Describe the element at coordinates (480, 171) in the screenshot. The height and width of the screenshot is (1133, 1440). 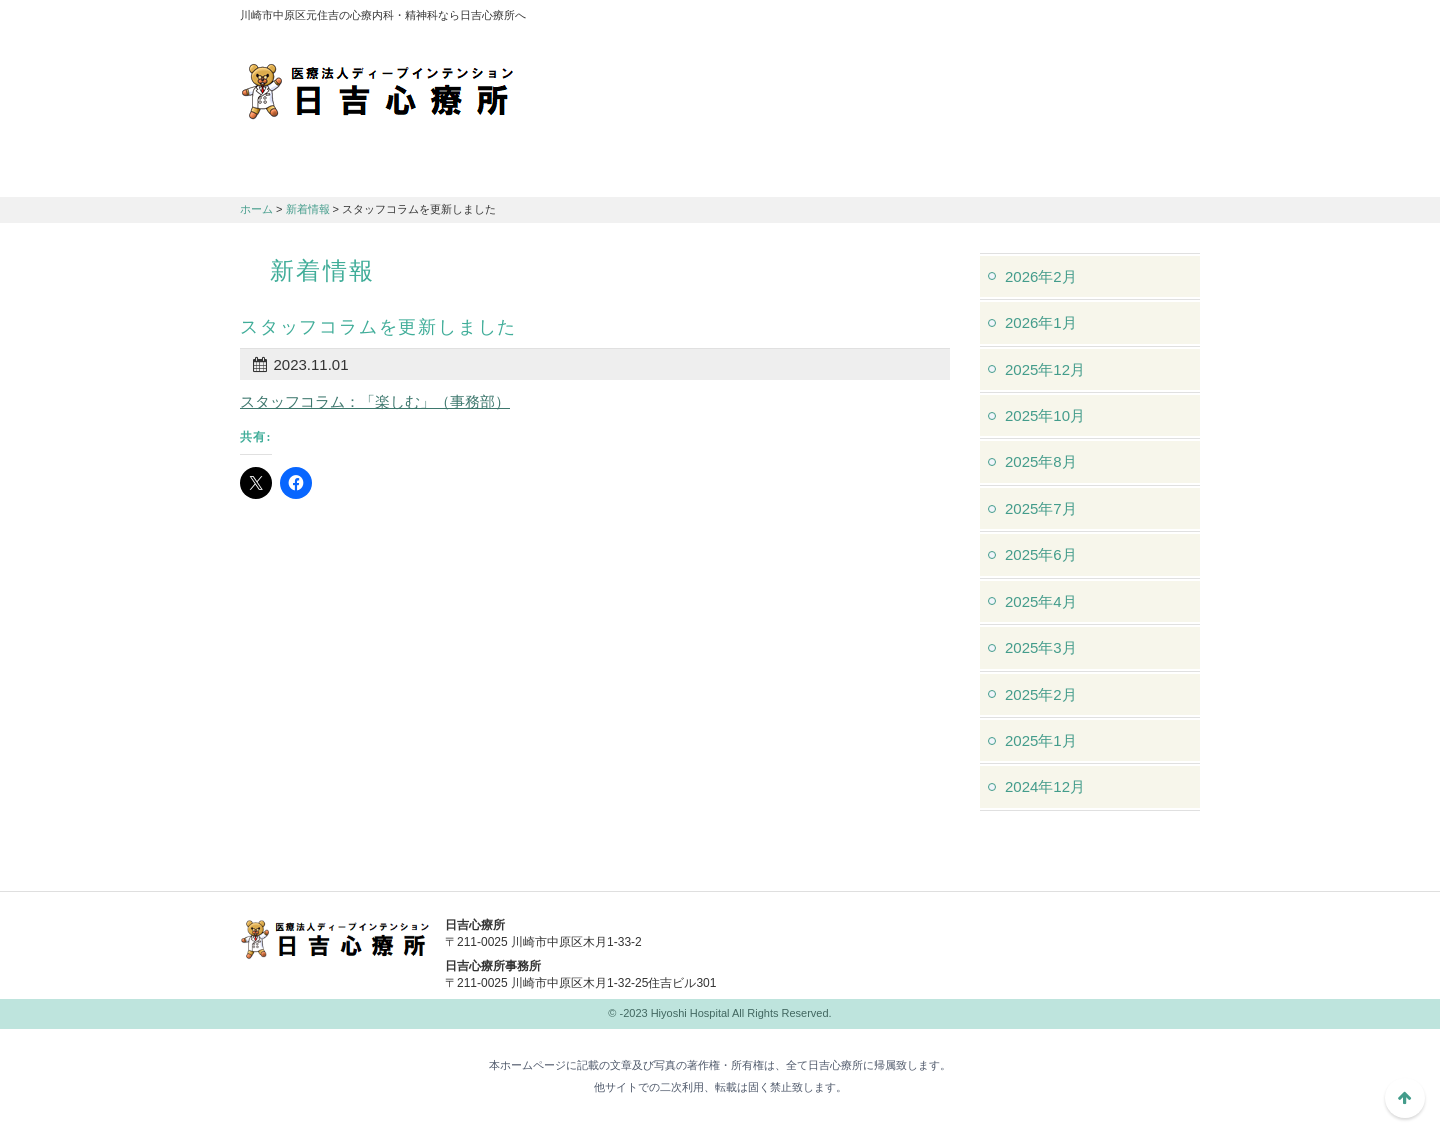
I see `診療のご案内` at that location.